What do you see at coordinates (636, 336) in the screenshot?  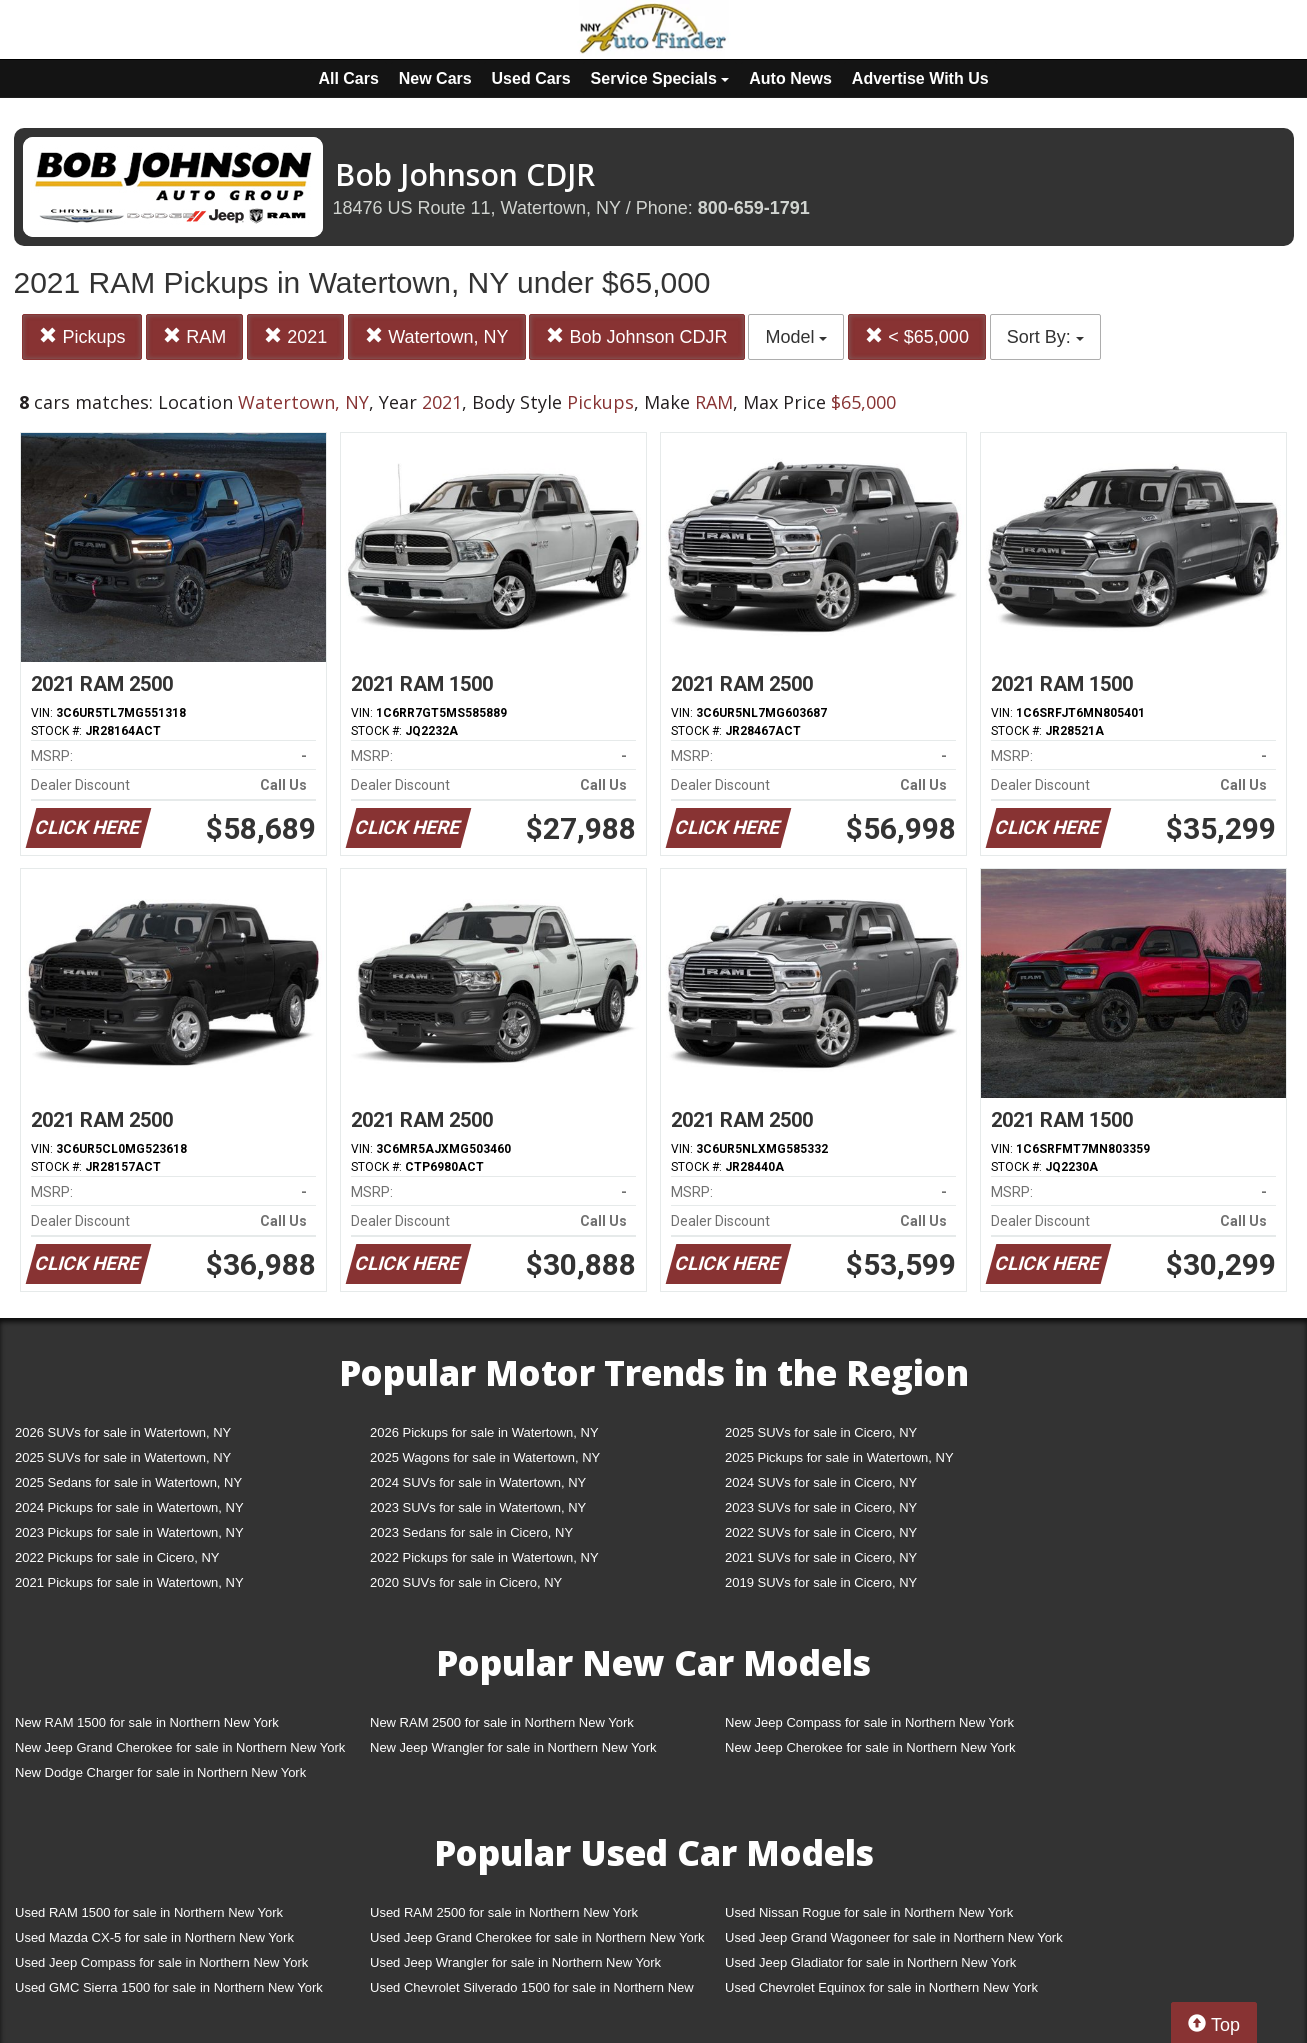 I see `Bob Johnson CDJR` at bounding box center [636, 336].